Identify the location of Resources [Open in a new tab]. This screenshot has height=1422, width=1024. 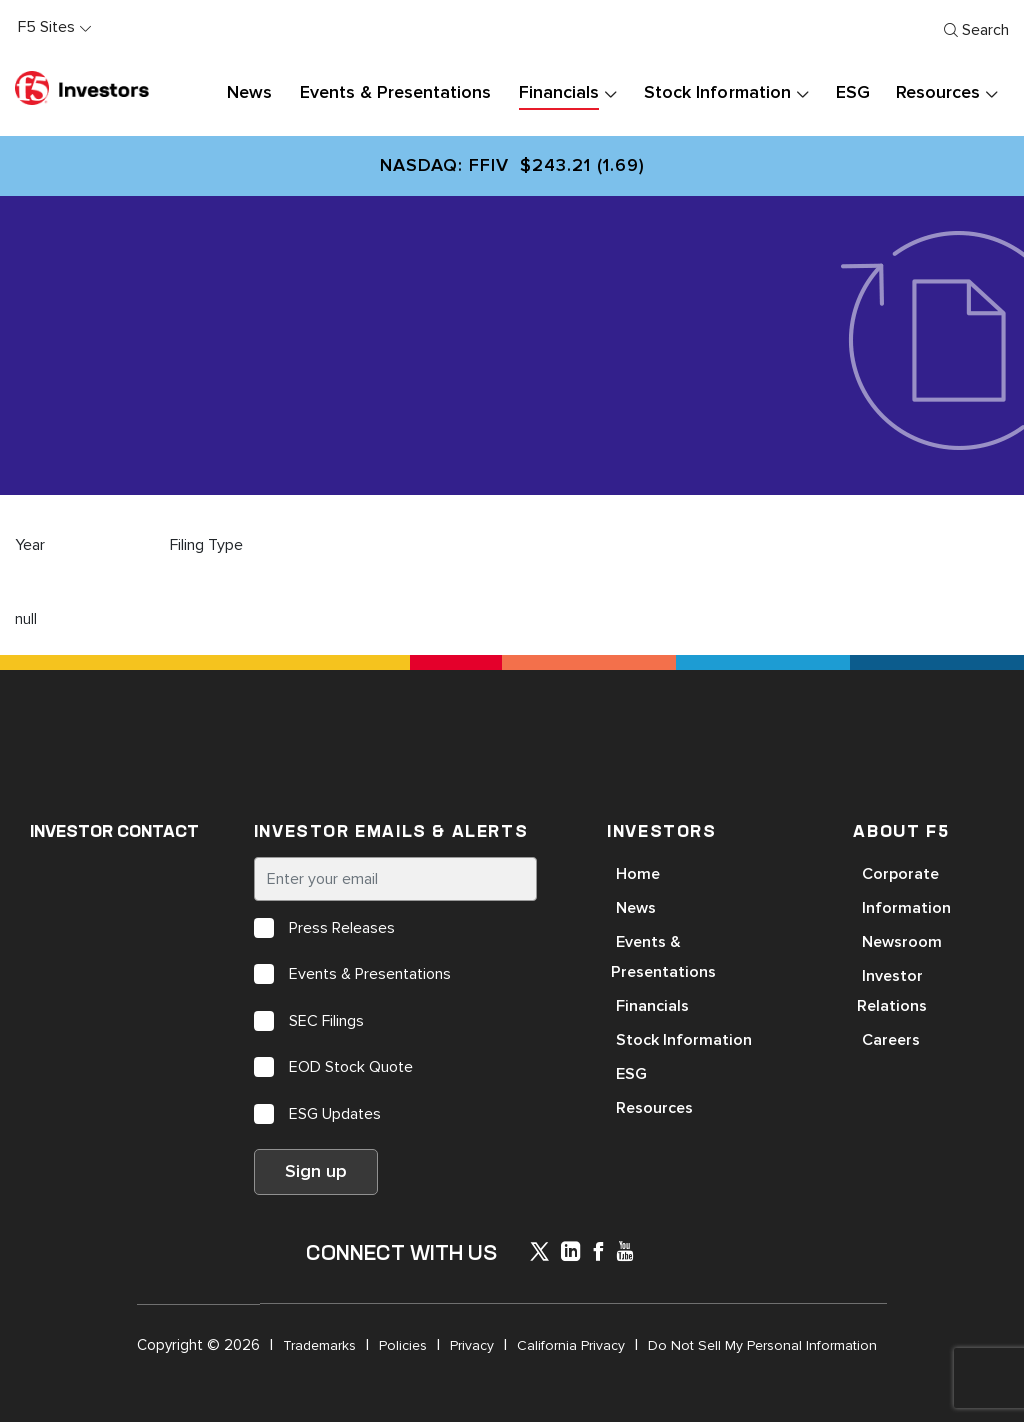
(654, 1108).